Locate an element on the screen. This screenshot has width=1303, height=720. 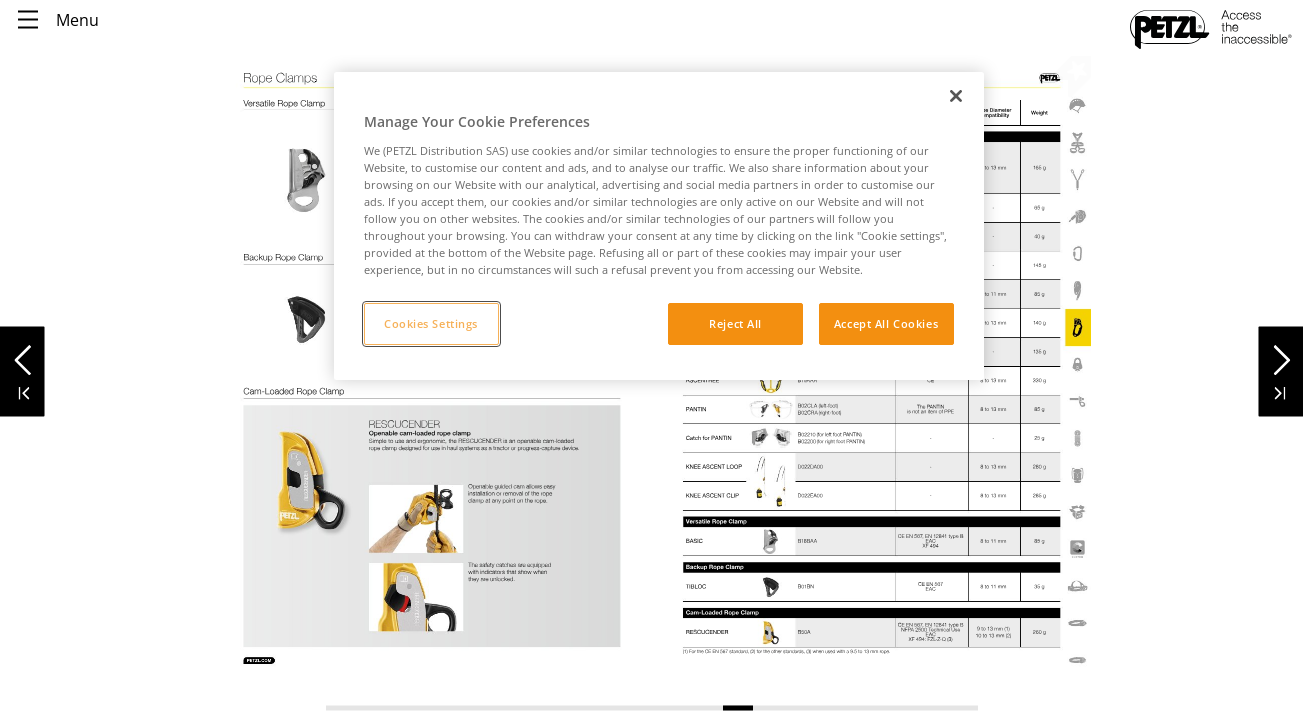
[link] is located at coordinates (303, 483).